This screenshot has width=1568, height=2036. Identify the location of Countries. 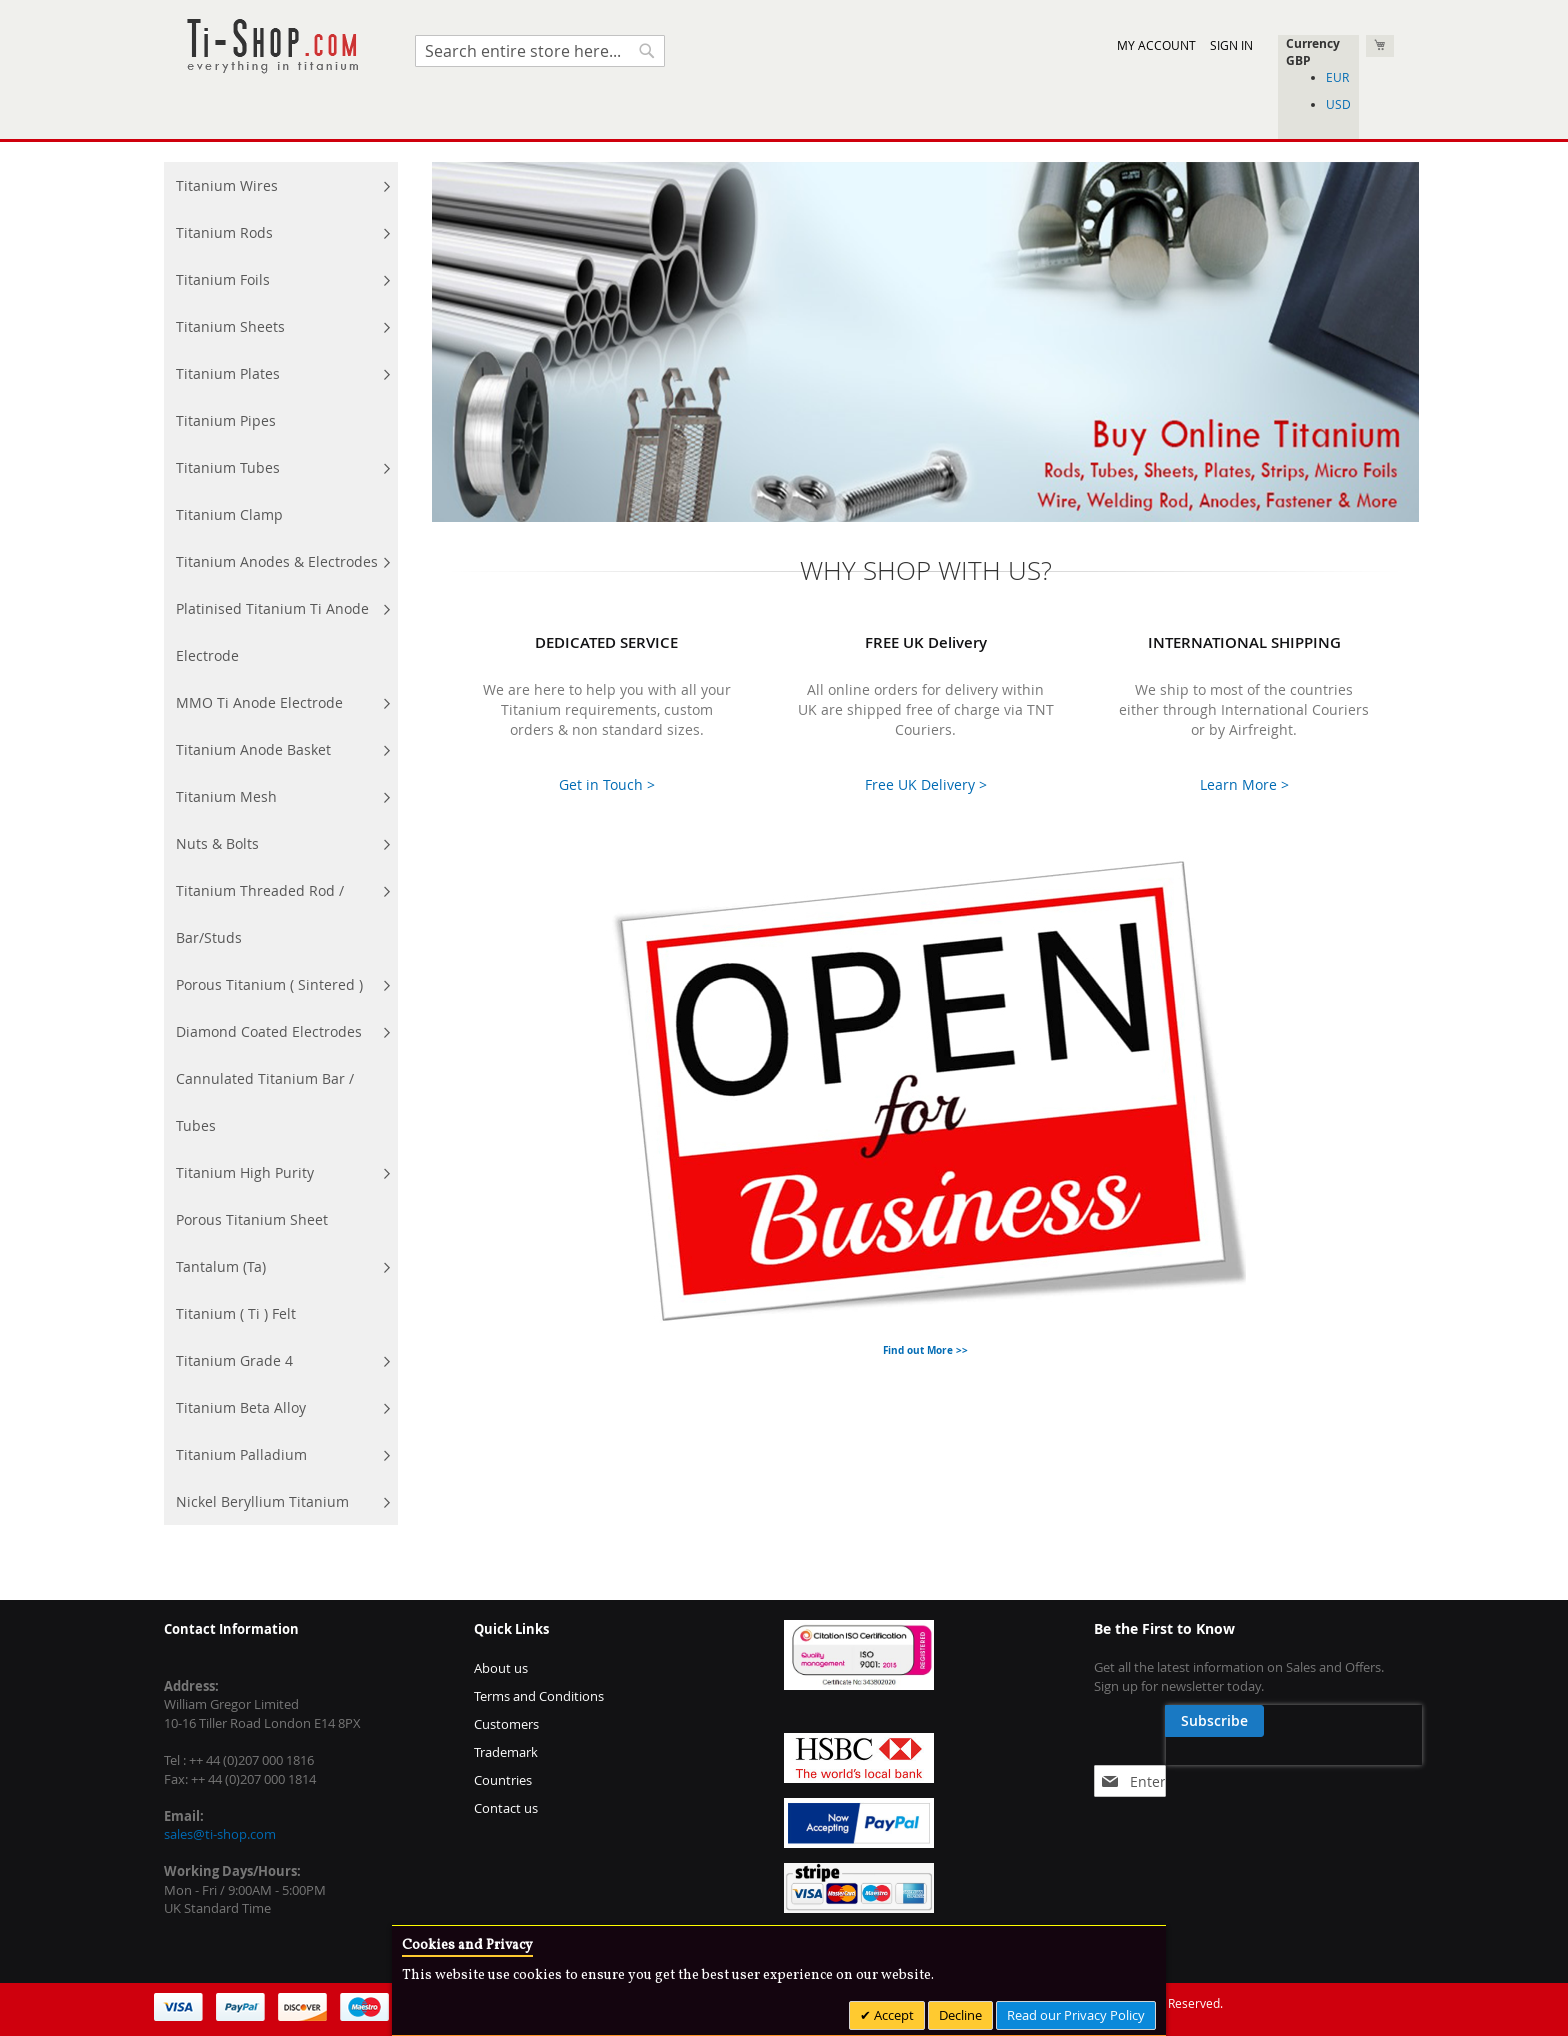
(503, 1780).